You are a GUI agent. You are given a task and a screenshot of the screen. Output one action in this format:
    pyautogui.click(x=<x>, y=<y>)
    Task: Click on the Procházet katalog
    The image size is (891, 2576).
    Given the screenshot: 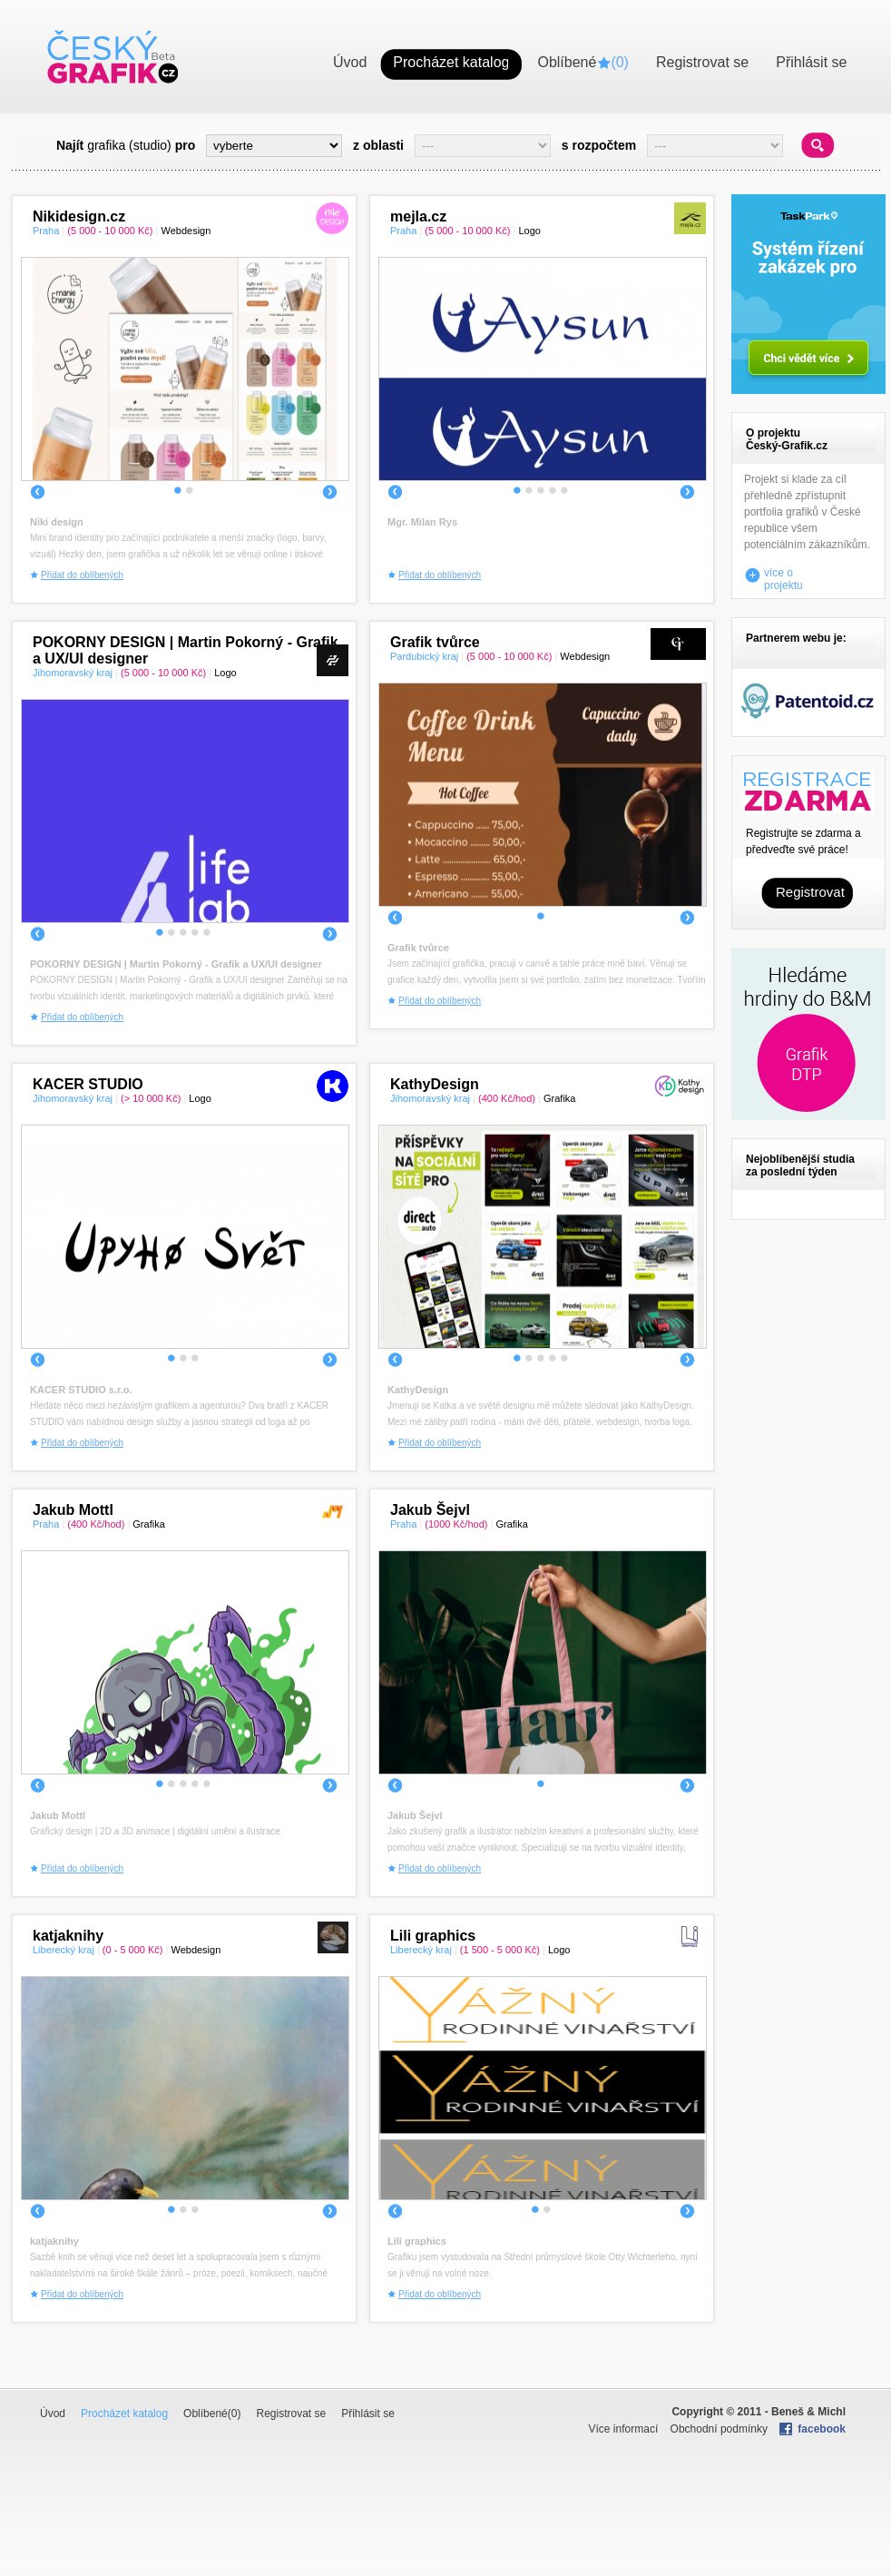 What is the action you would take?
    pyautogui.click(x=124, y=2413)
    